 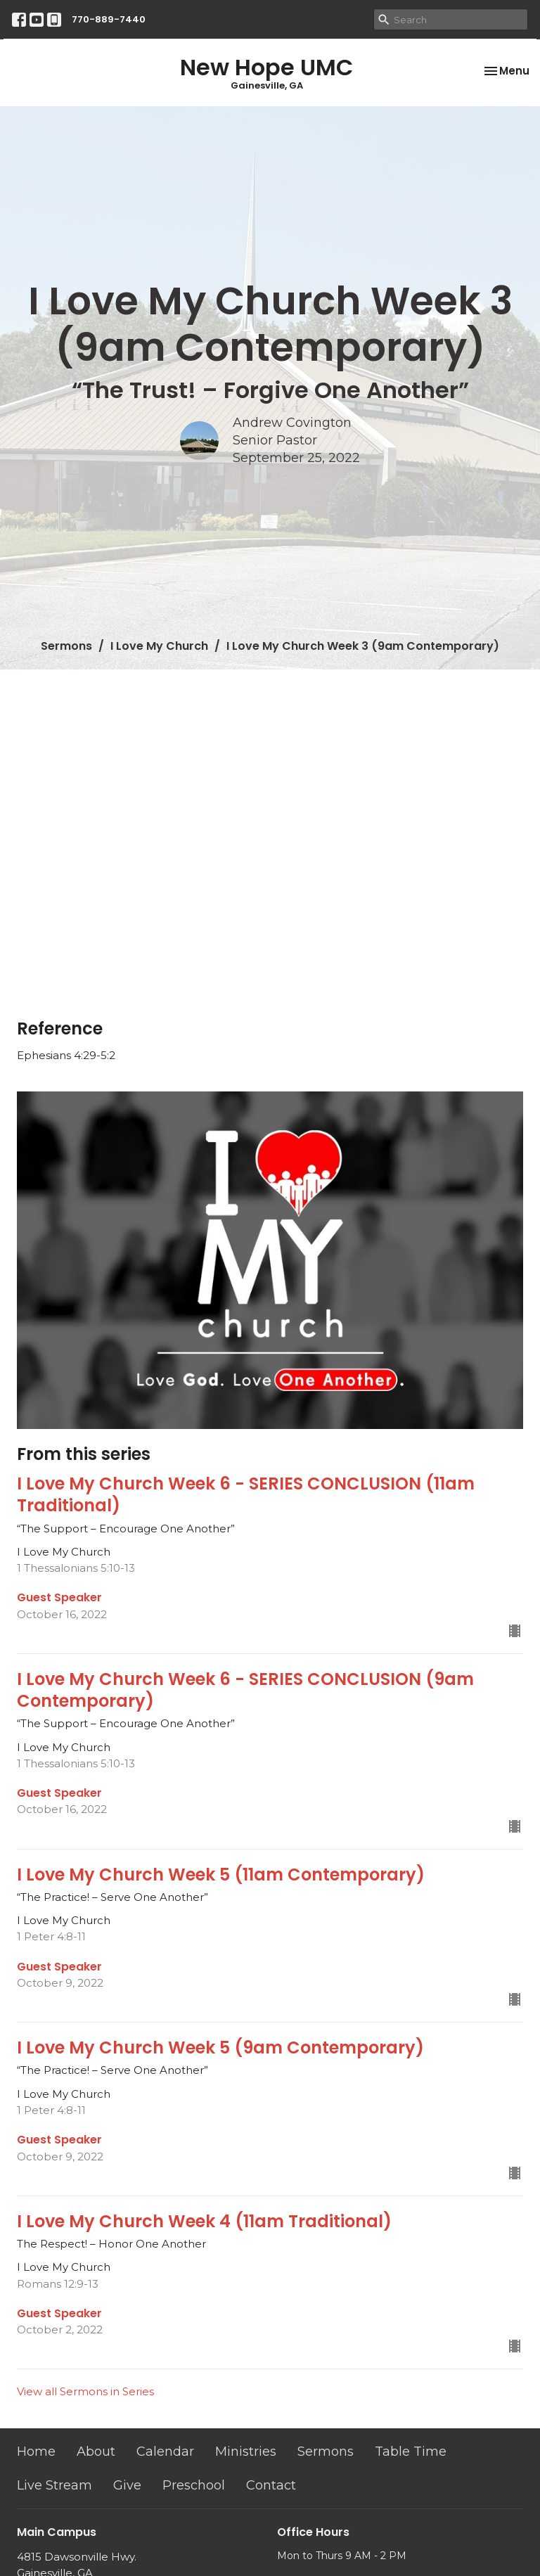 I want to click on Preschool, so click(x=193, y=2485).